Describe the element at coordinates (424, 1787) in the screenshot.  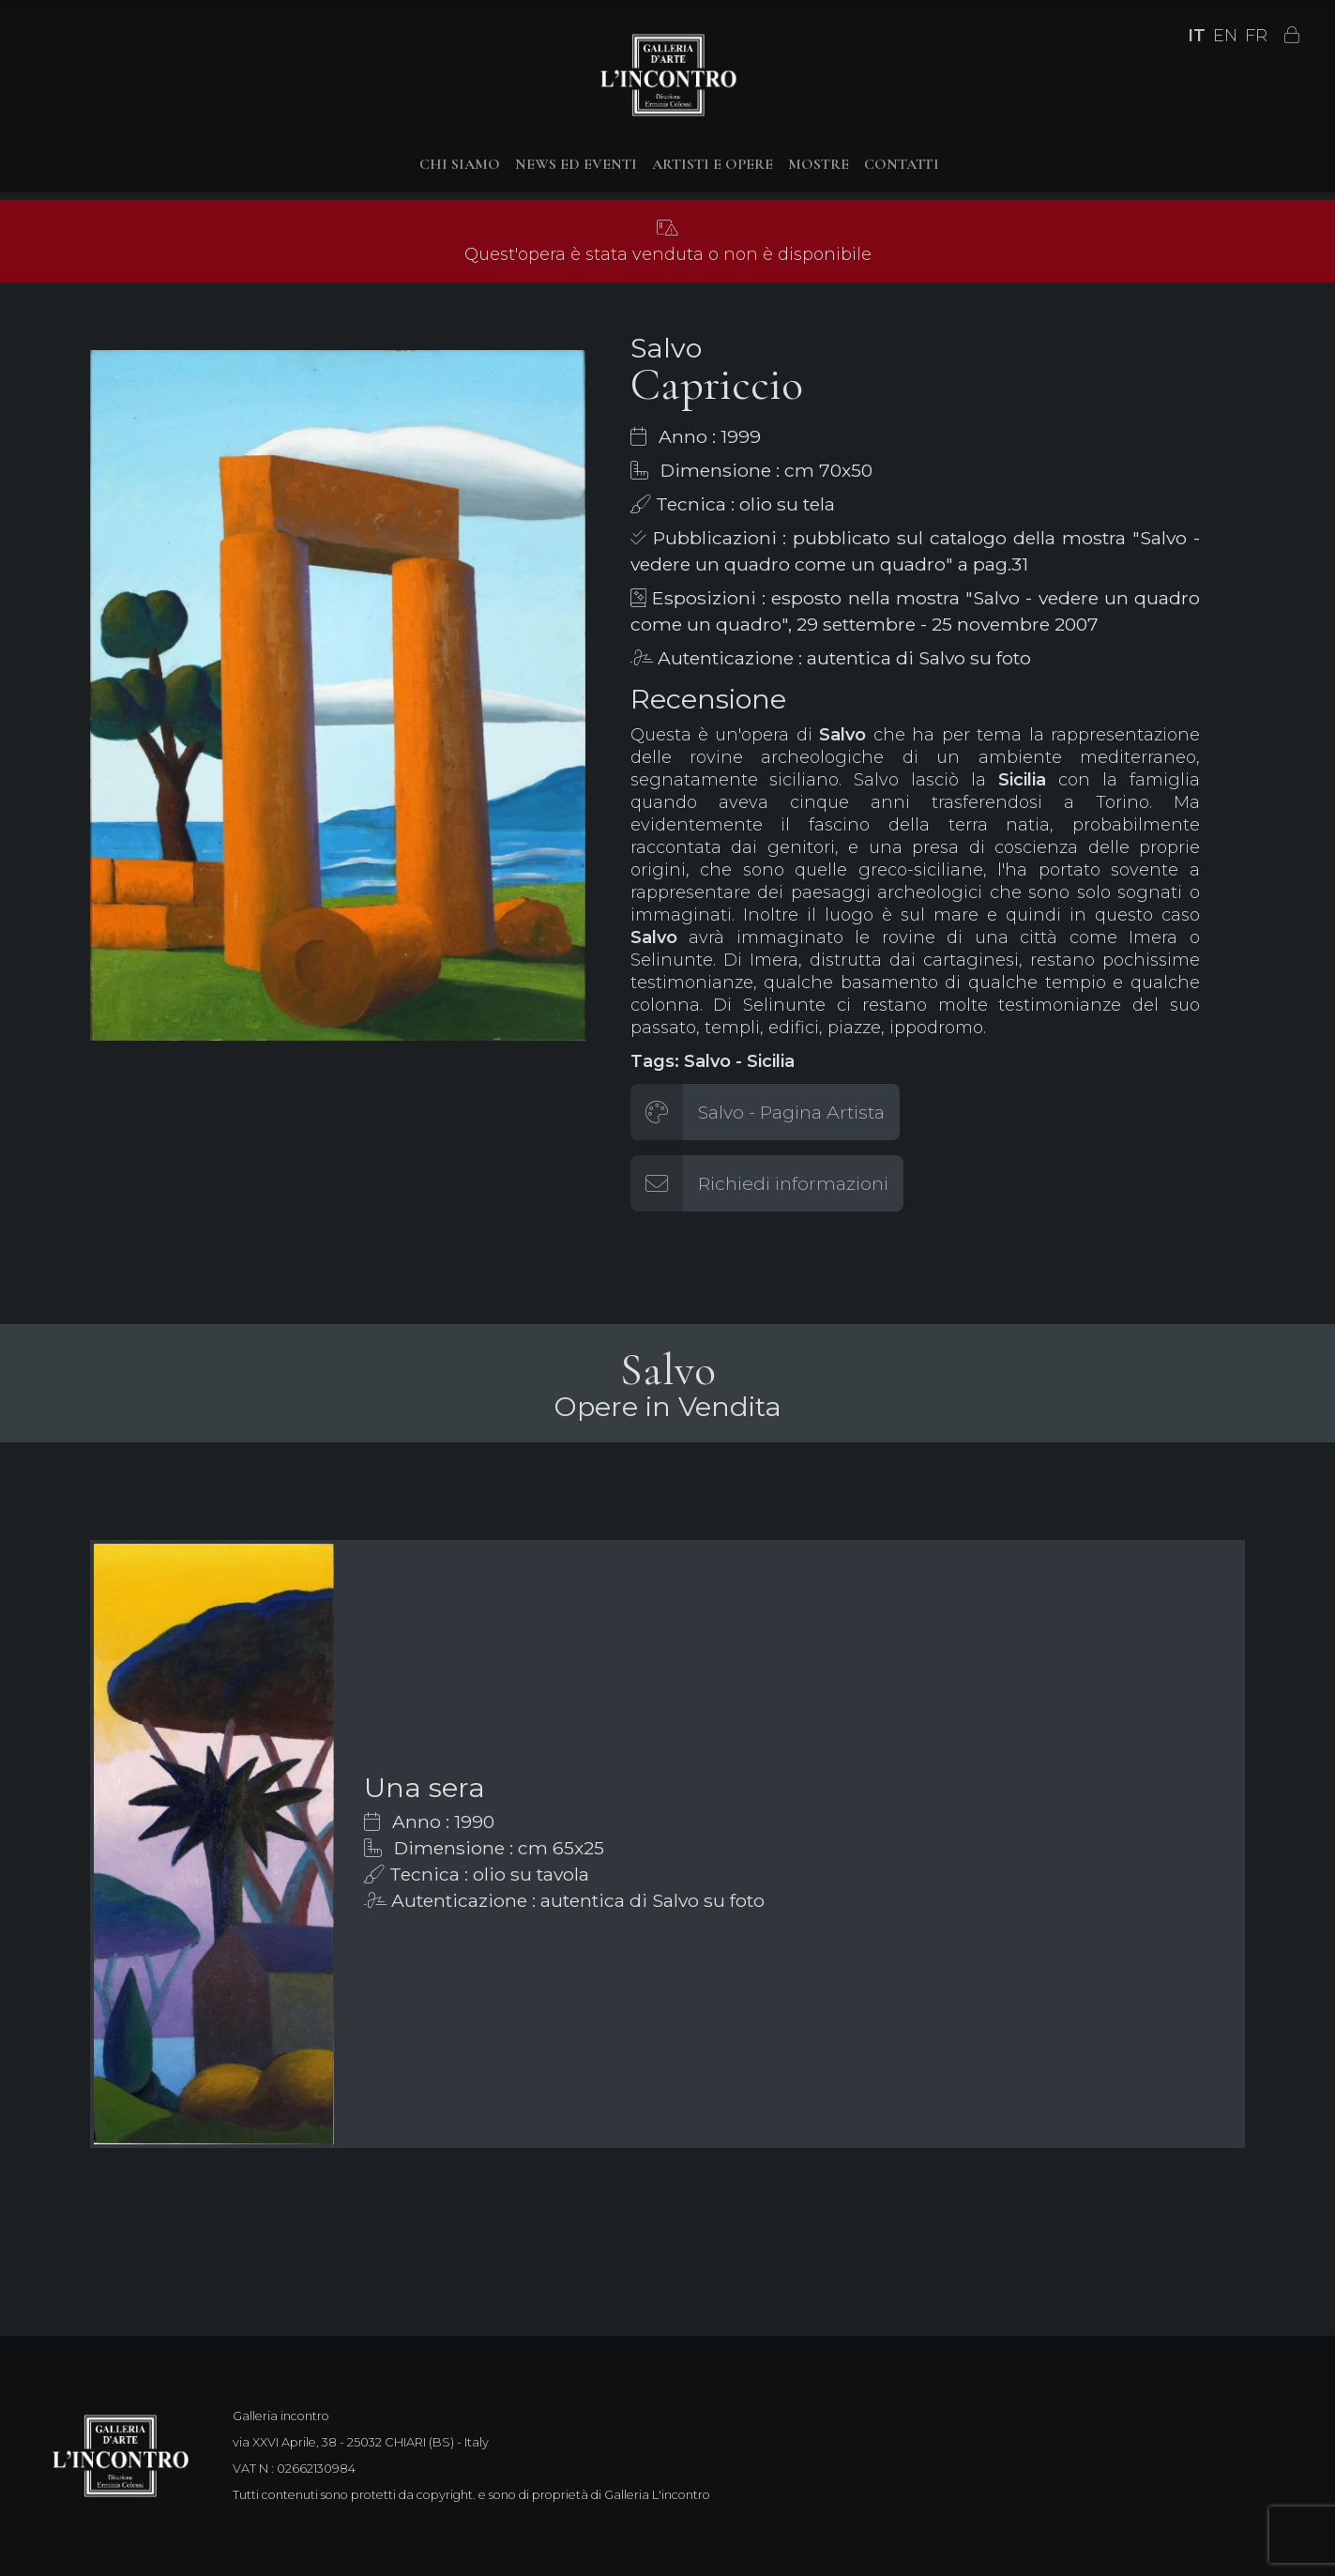
I see `Una sera` at that location.